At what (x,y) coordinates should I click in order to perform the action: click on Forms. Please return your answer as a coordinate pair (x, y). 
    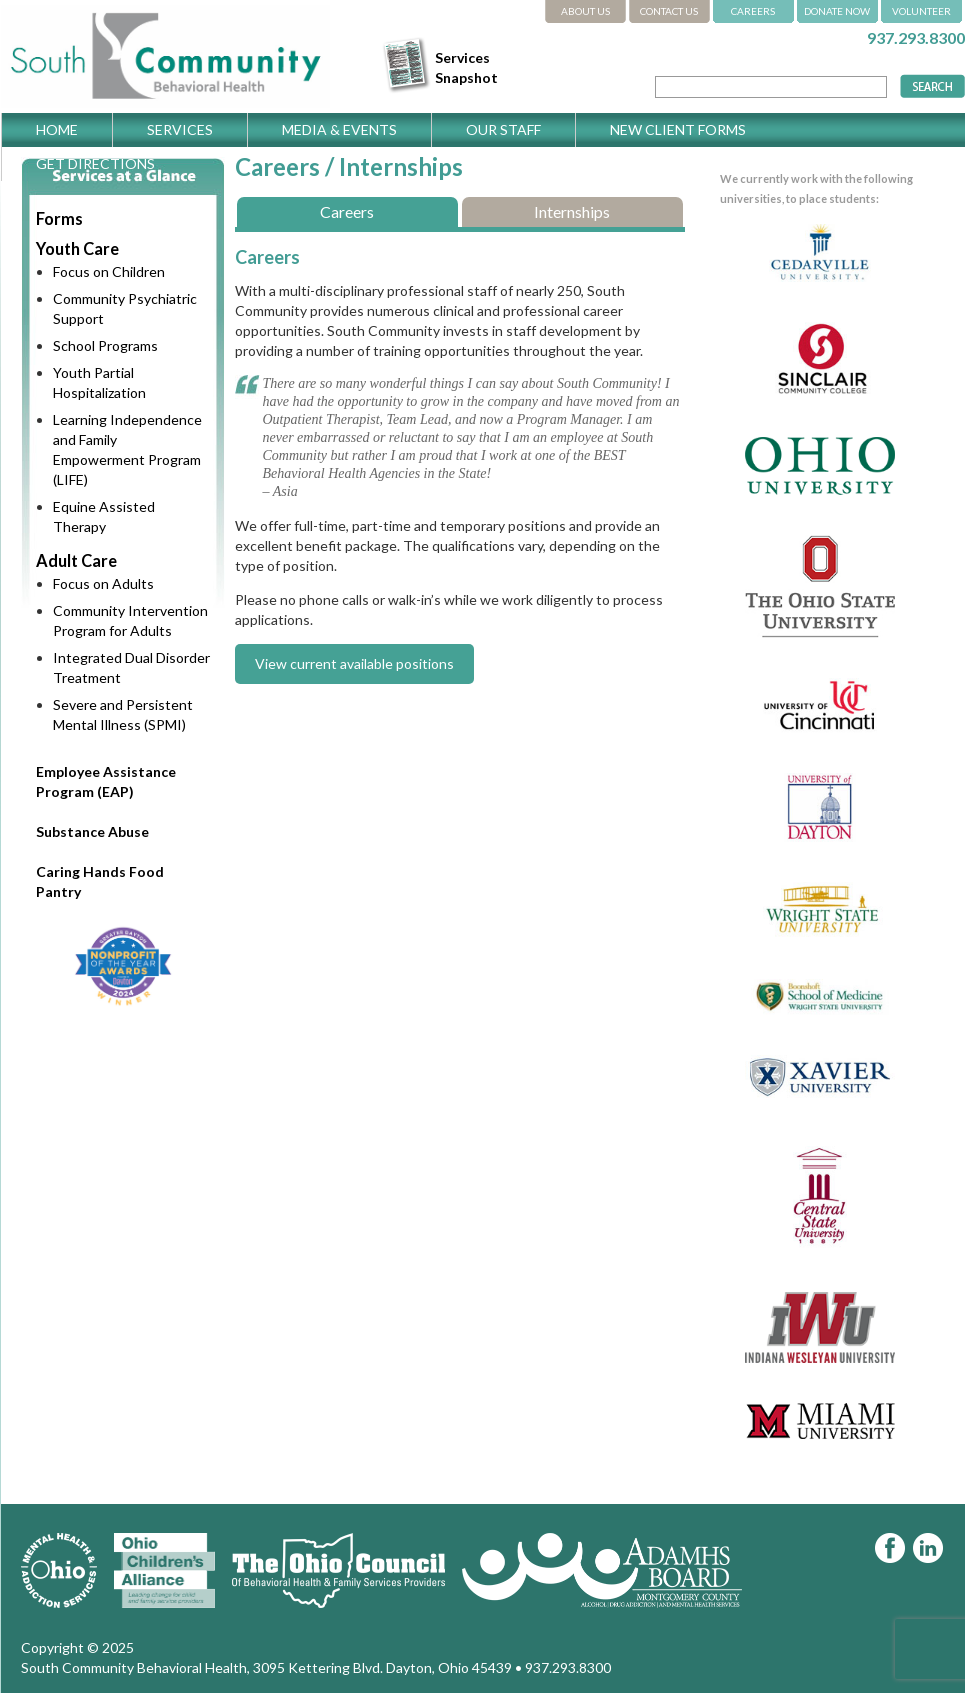
    Looking at the image, I should click on (59, 218).